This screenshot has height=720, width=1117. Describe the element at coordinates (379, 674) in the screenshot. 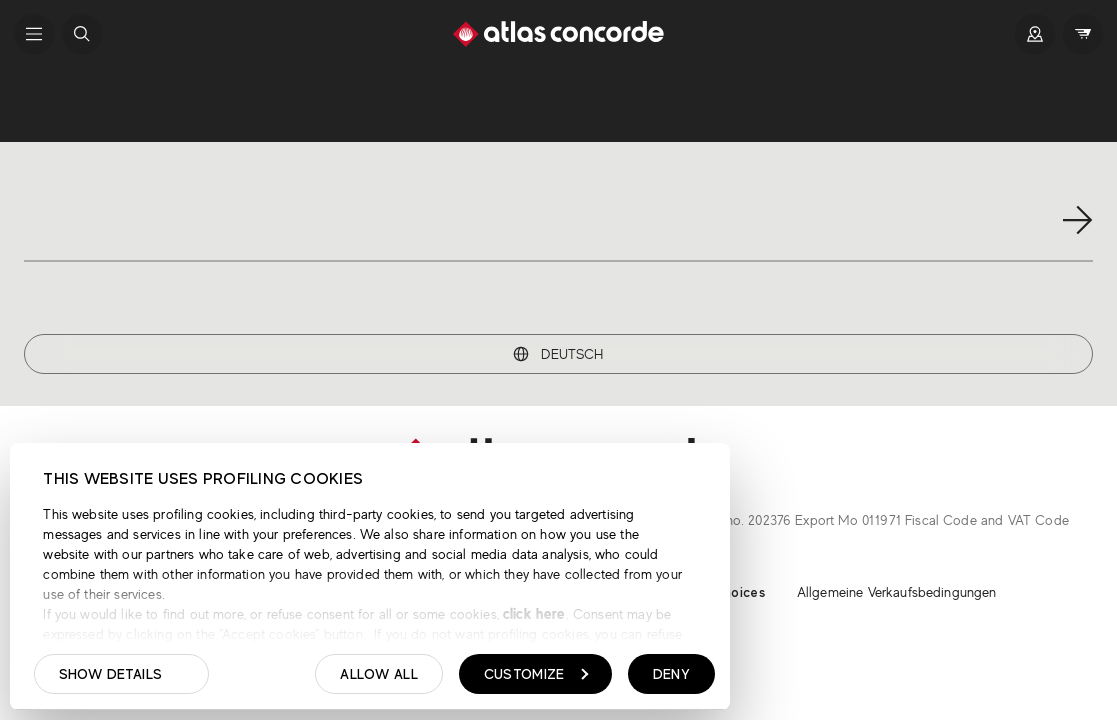

I see `Allow all` at that location.